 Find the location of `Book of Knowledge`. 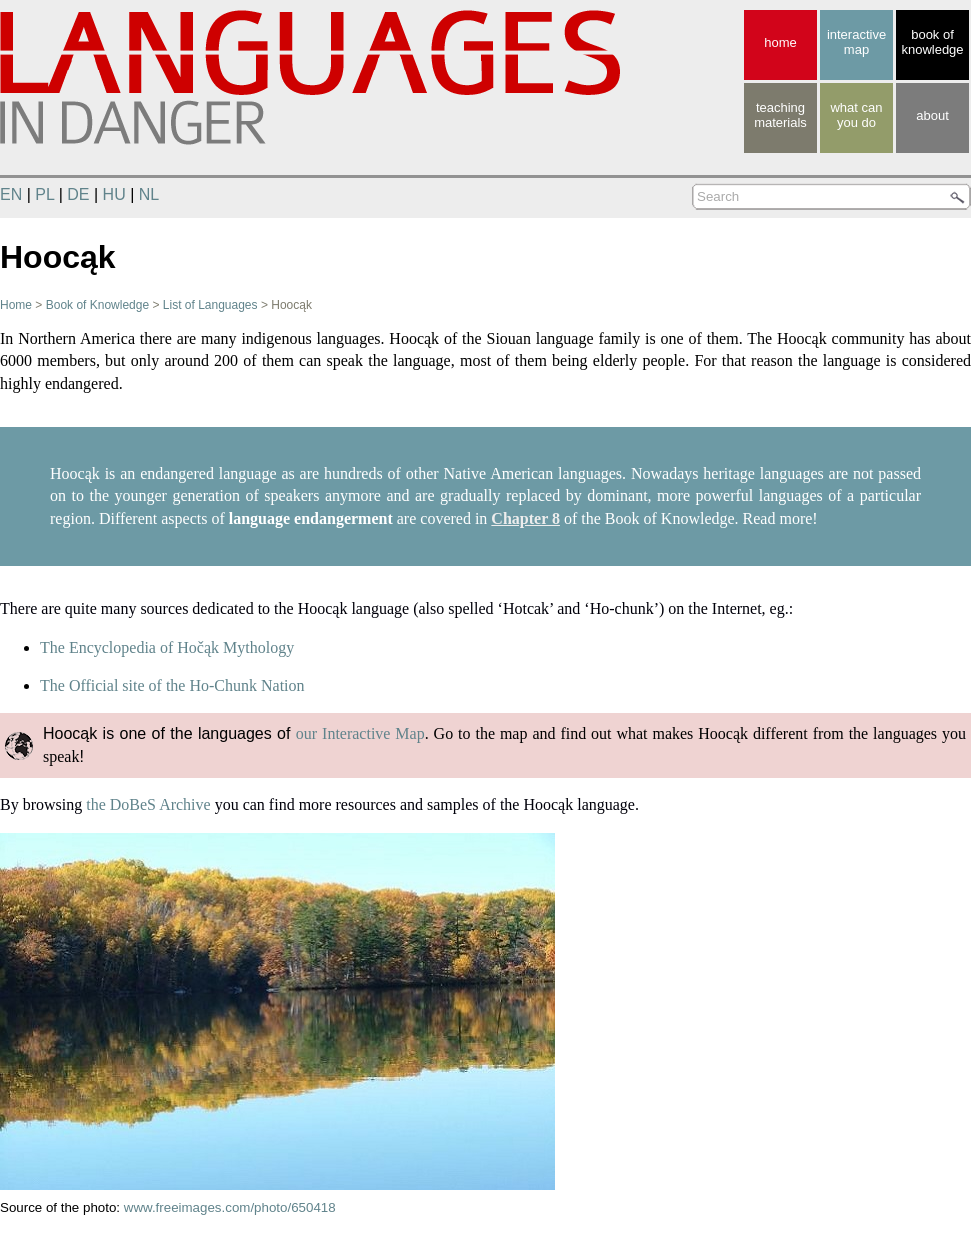

Book of Knowledge is located at coordinates (97, 305).